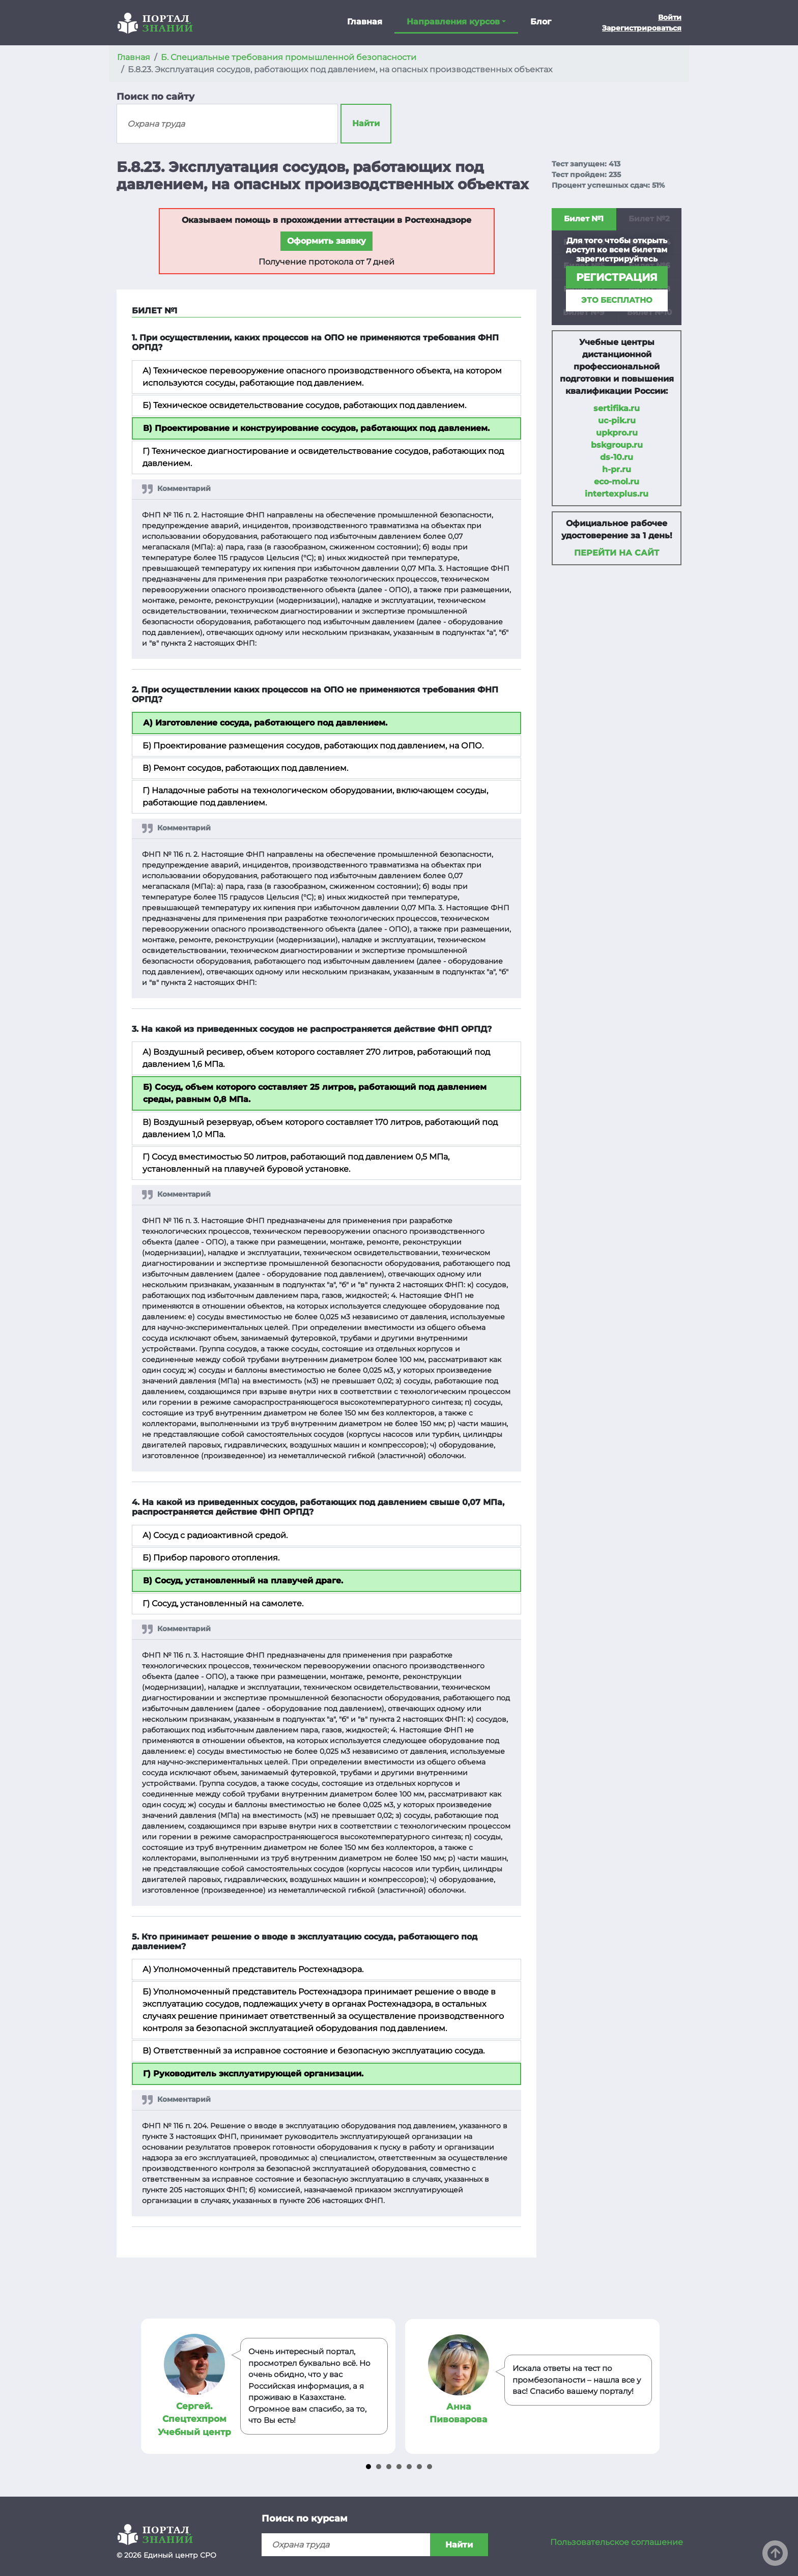 Image resolution: width=798 pixels, height=2576 pixels. I want to click on А) Воздушный ресивер, объем которого составляет 270 литров, работающий под давлением 1,6 МПа., so click(316, 1058).